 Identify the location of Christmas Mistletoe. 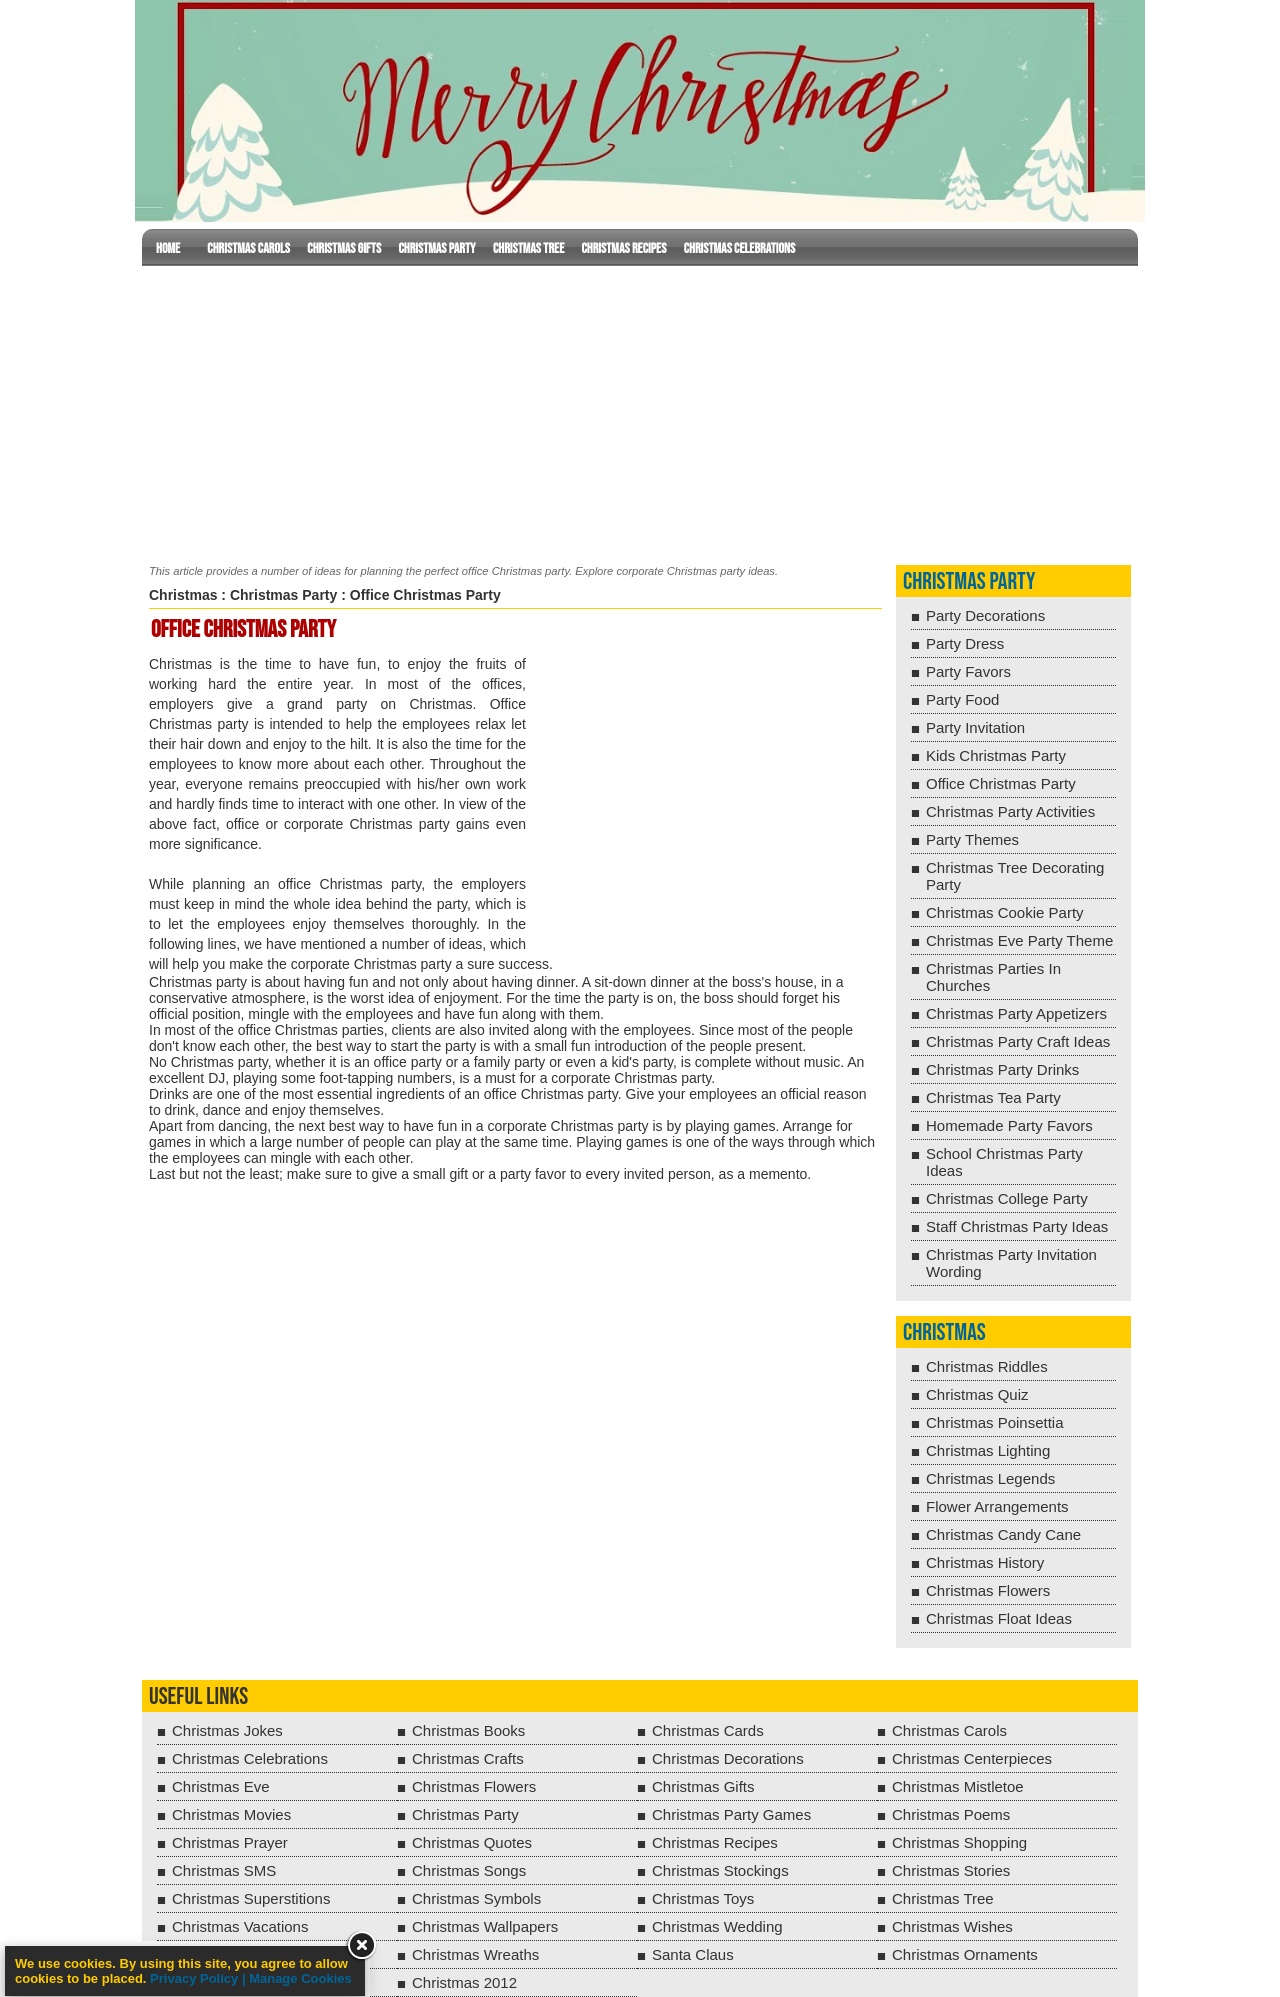
(958, 1786).